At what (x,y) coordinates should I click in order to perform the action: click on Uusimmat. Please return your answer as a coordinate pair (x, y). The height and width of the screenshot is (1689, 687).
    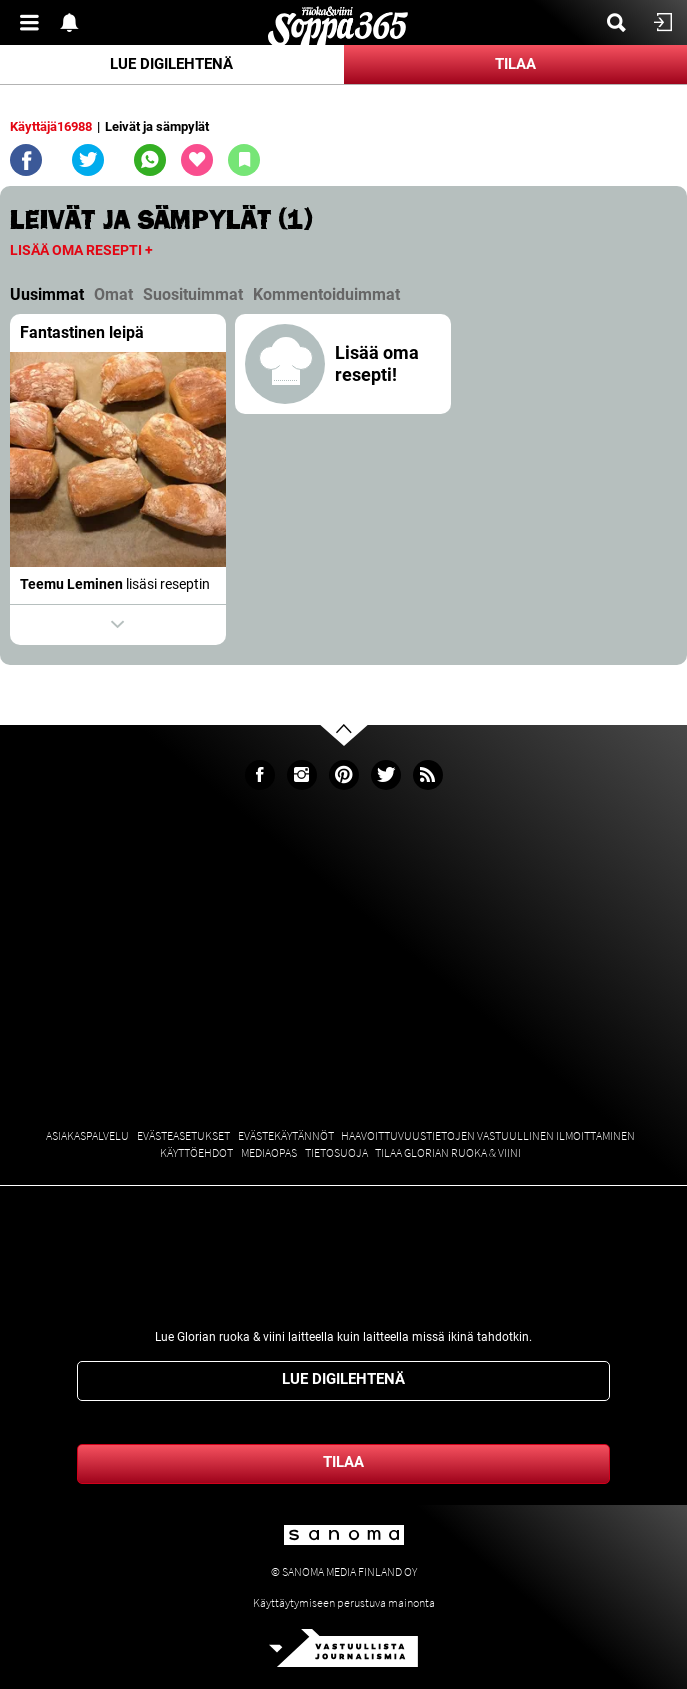
    Looking at the image, I should click on (47, 294).